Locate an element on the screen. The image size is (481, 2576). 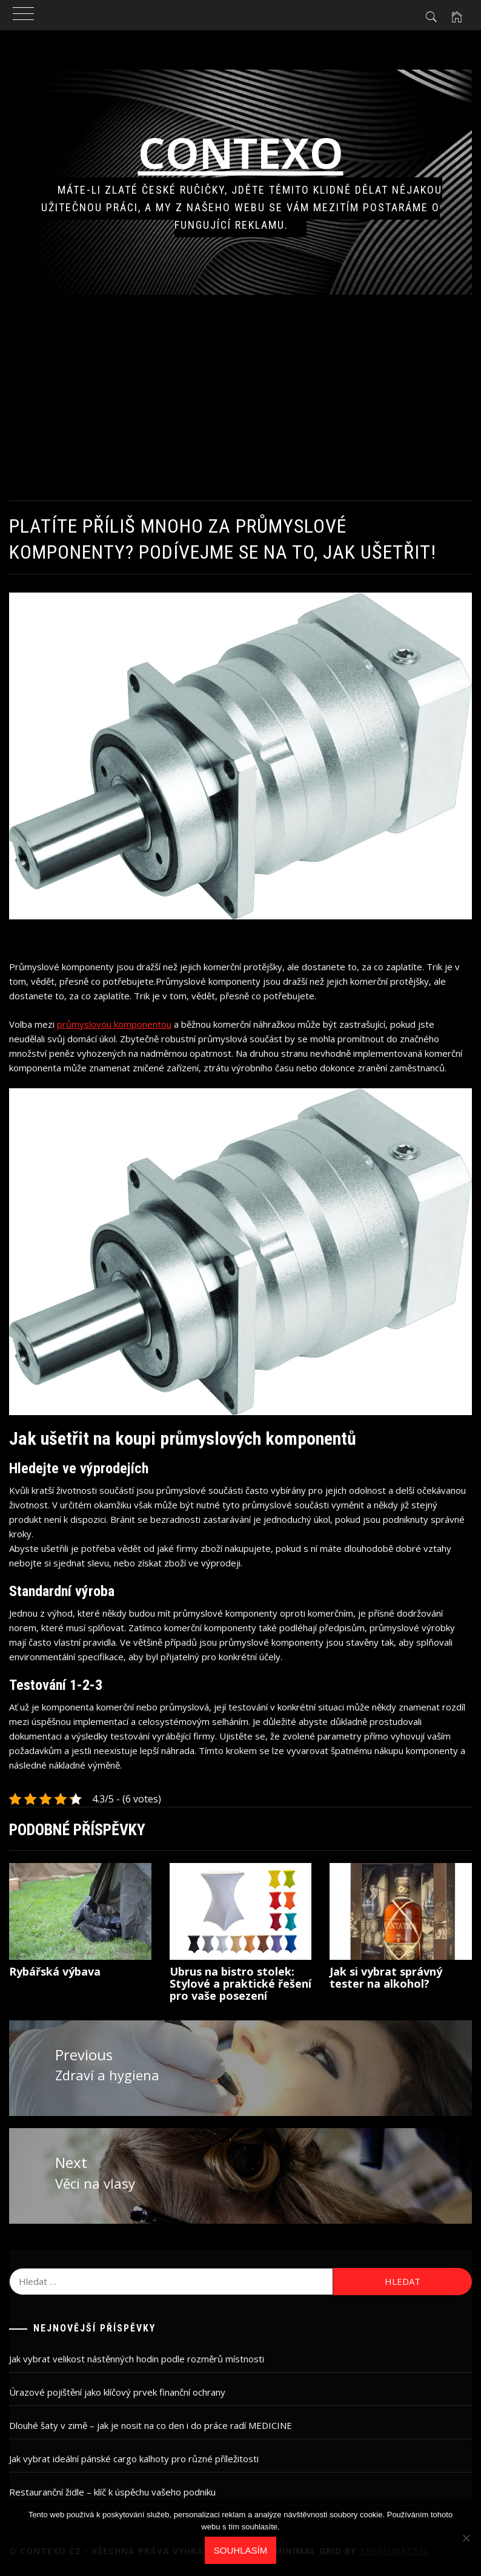
průmyslovou komponentou is located at coordinates (114, 1024).